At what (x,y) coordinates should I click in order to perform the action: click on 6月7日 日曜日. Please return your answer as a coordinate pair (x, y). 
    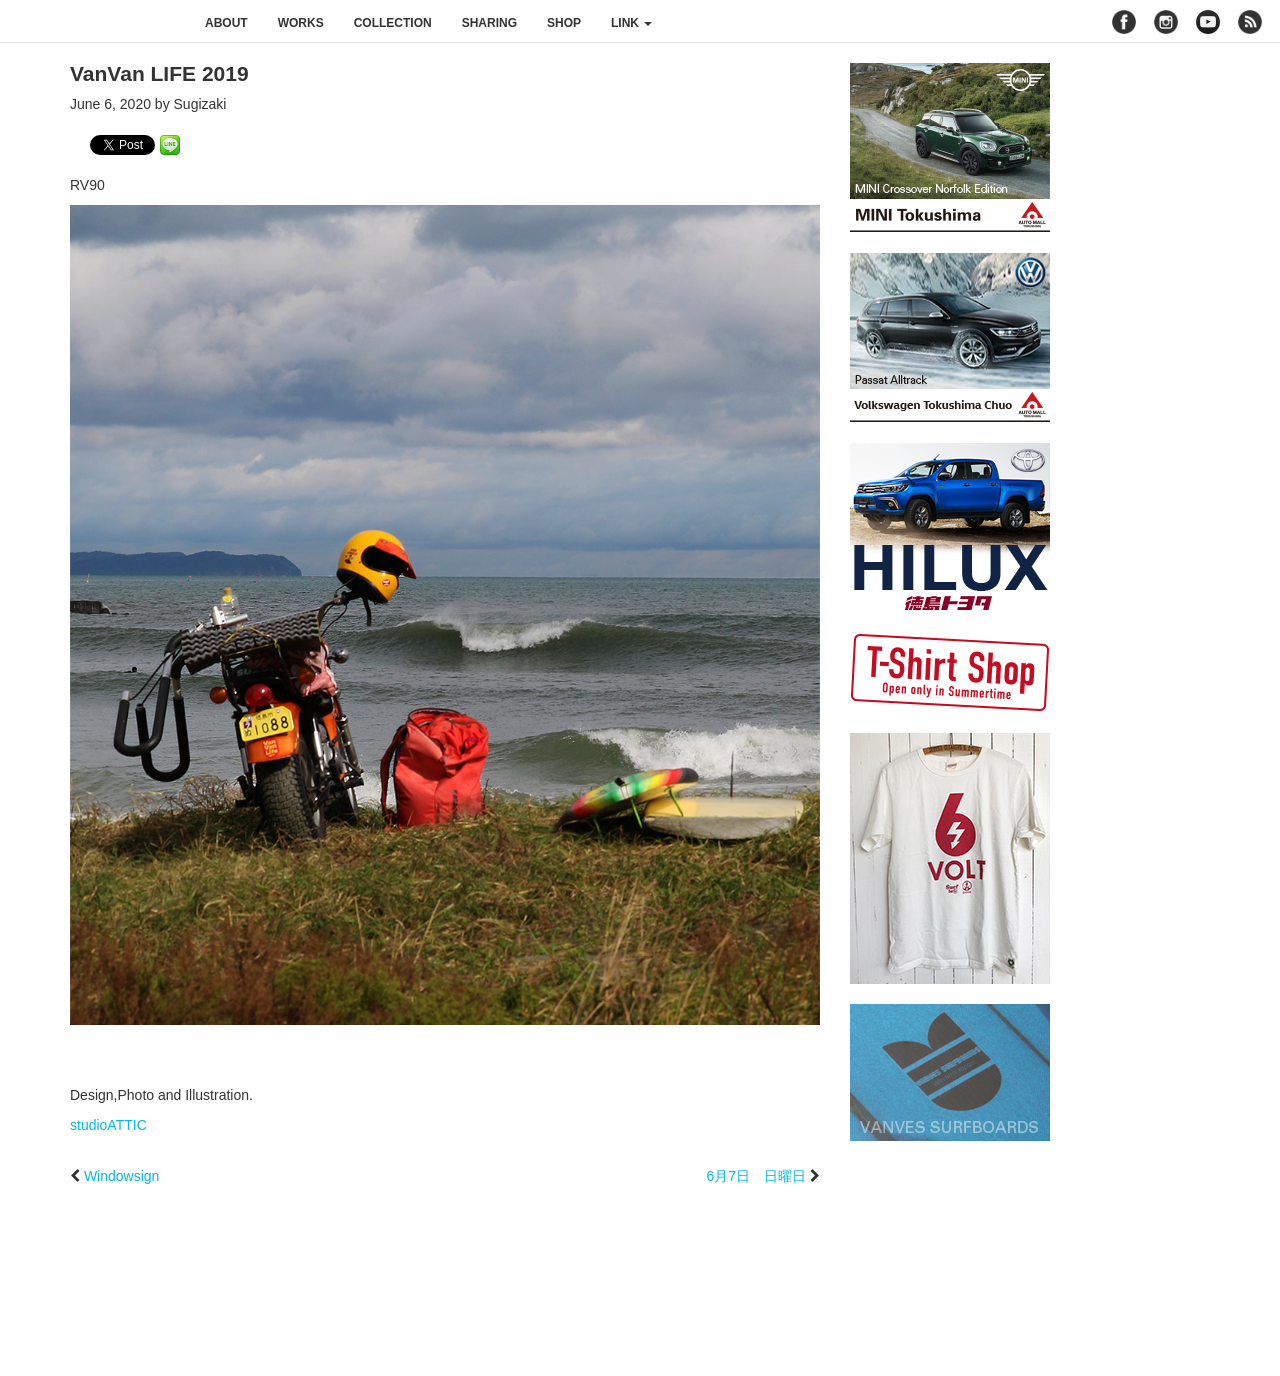
    Looking at the image, I should click on (757, 1176).